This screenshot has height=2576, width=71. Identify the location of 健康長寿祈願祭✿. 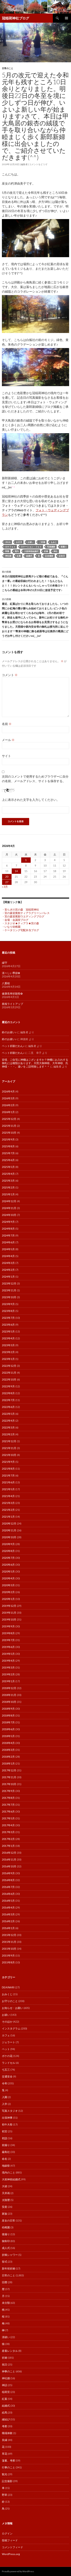
(12, 993).